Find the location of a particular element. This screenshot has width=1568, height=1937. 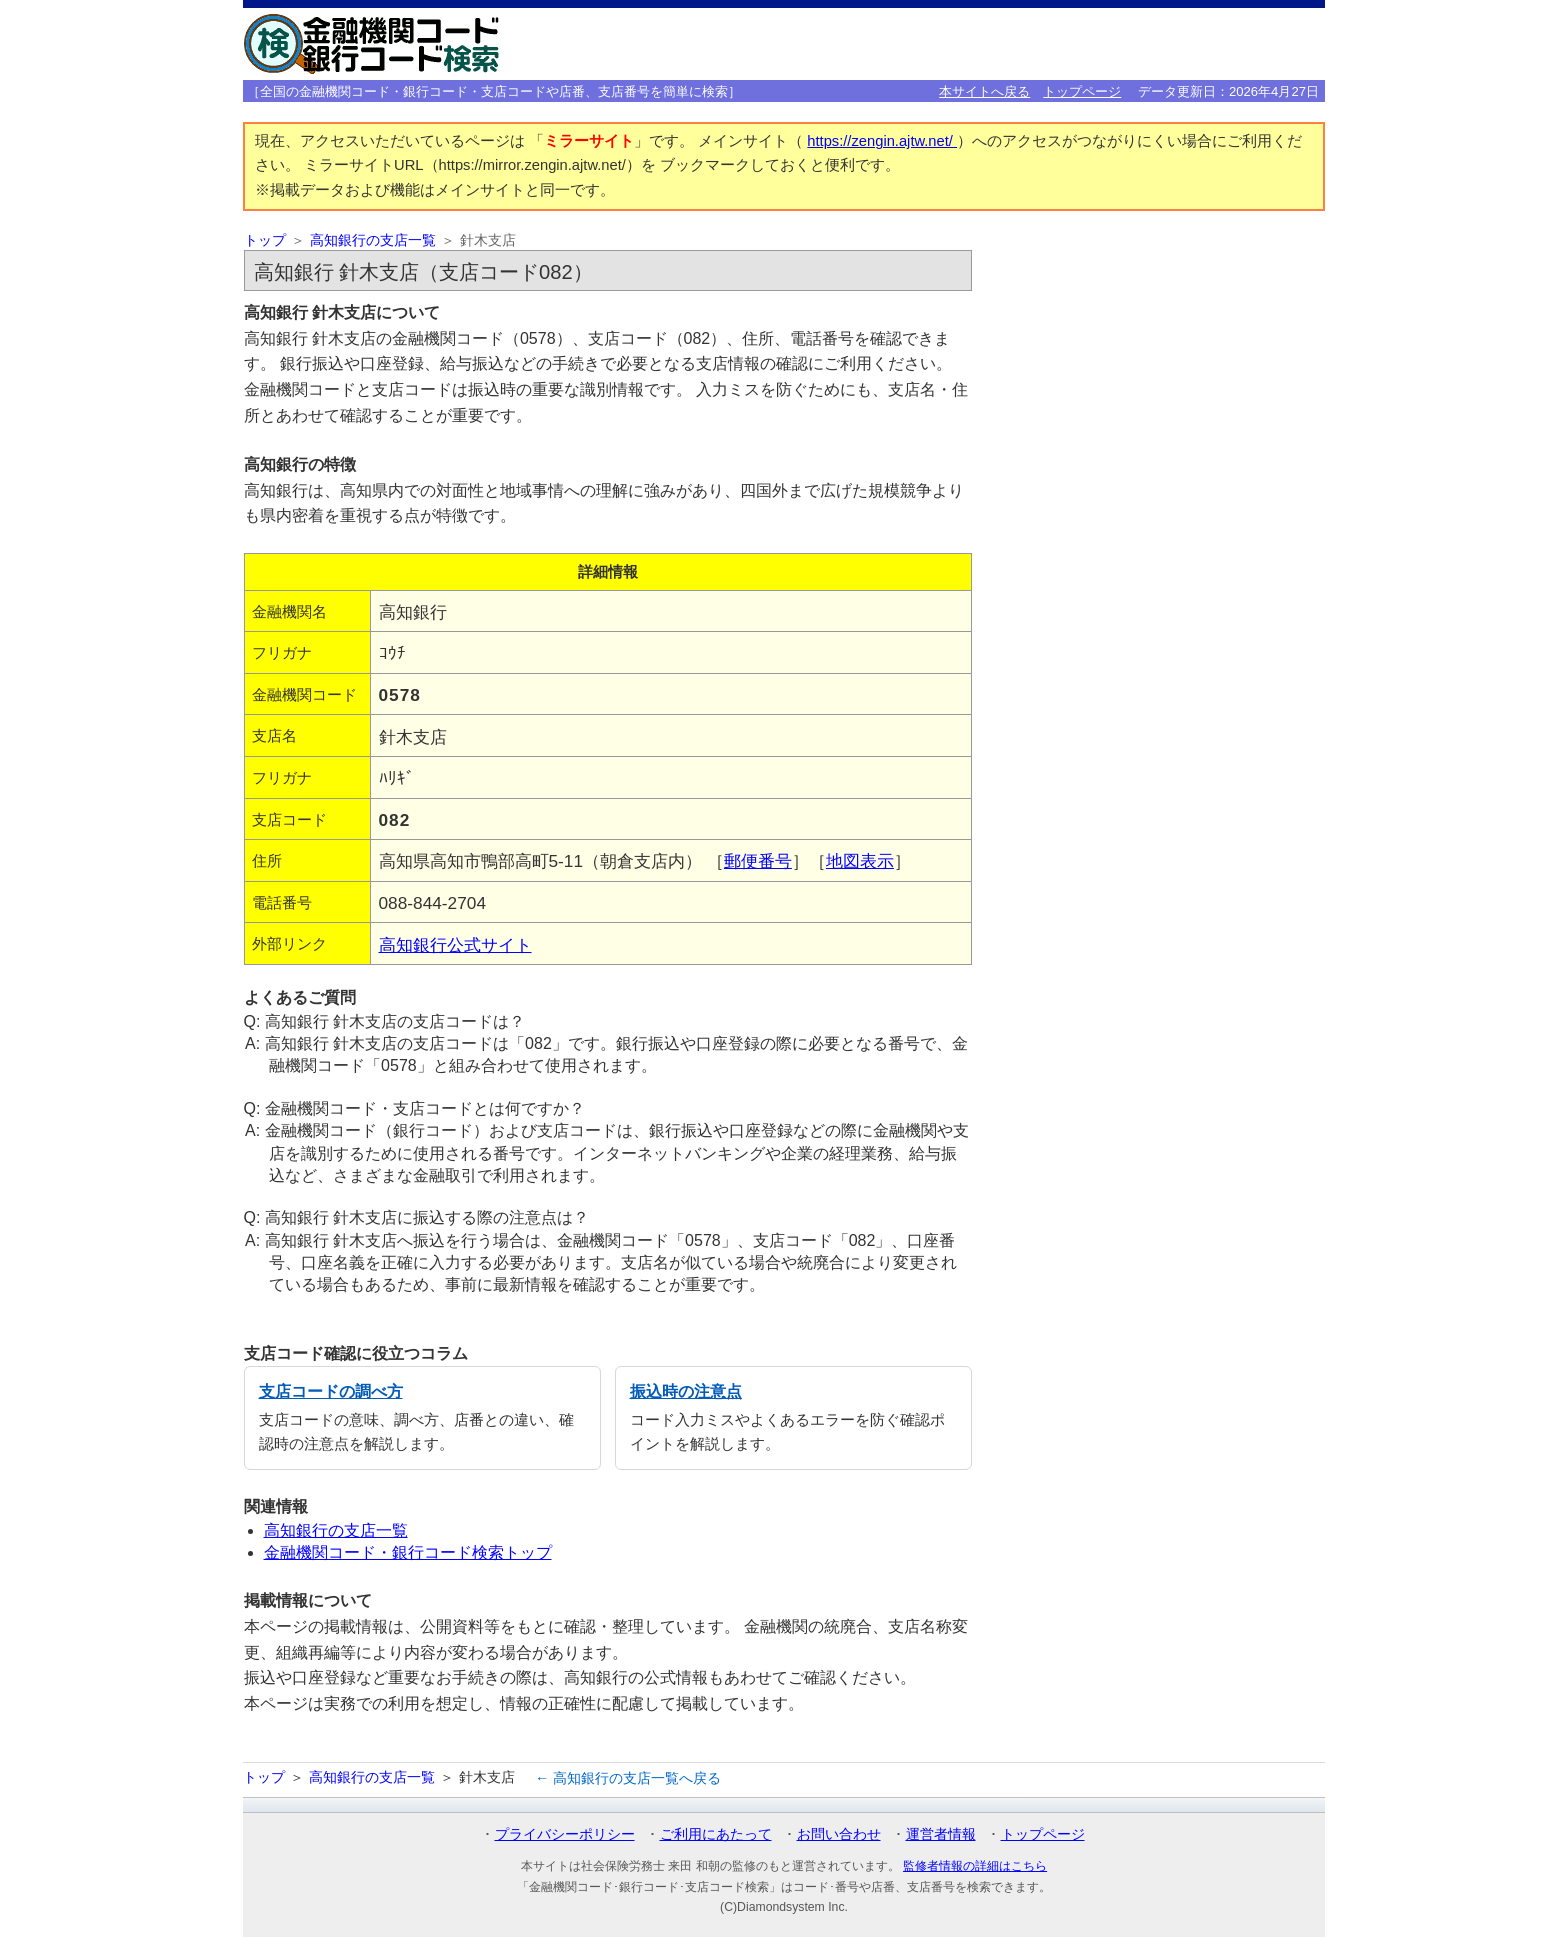

トップページ is located at coordinates (1082, 91).